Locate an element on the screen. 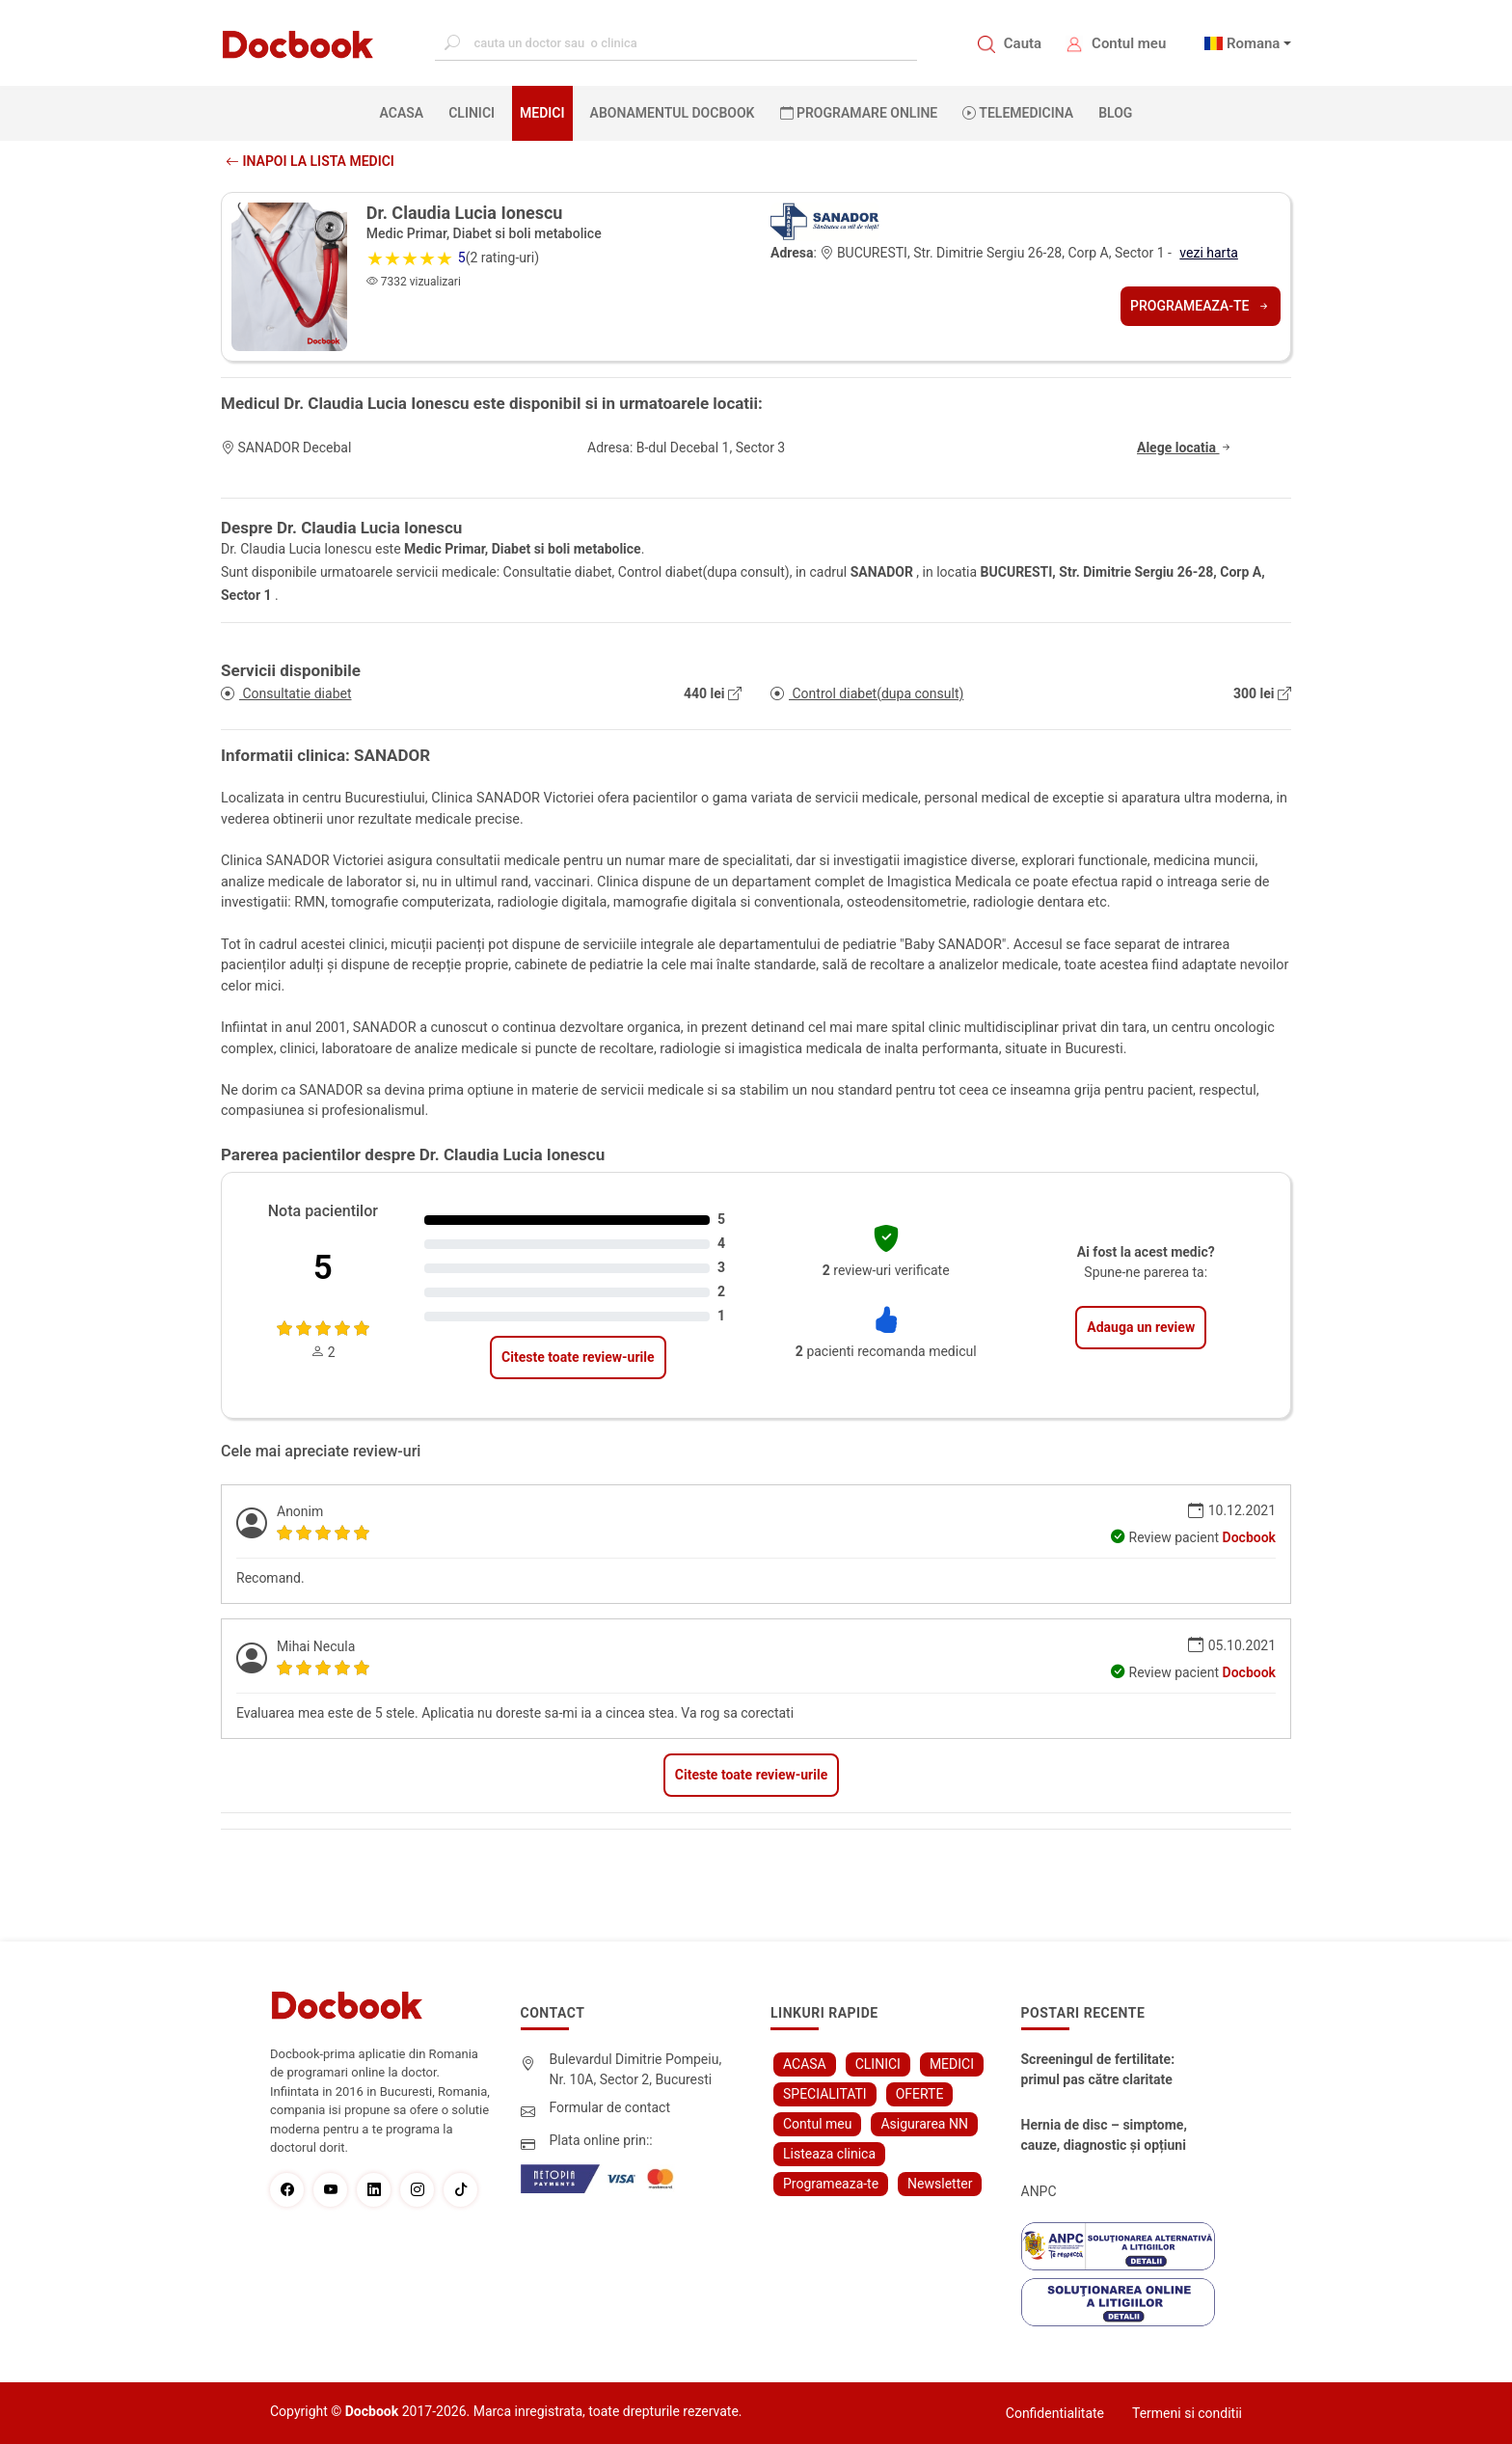 This screenshot has height=2444, width=1512. Programeaza-te is located at coordinates (1200, 305).